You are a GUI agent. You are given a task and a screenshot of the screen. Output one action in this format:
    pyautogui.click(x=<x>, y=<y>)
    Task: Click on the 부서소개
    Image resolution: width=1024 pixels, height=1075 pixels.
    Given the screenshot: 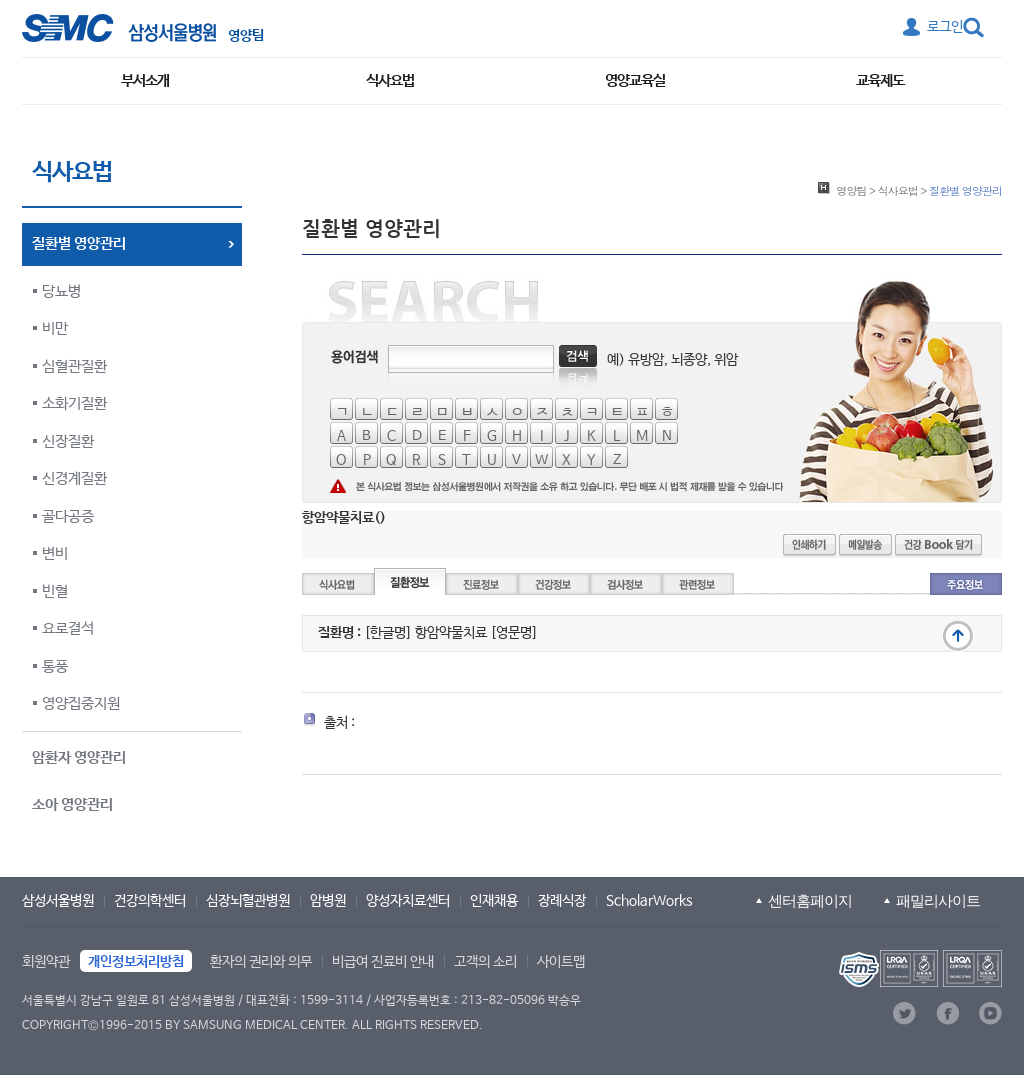 What is the action you would take?
    pyautogui.click(x=145, y=80)
    